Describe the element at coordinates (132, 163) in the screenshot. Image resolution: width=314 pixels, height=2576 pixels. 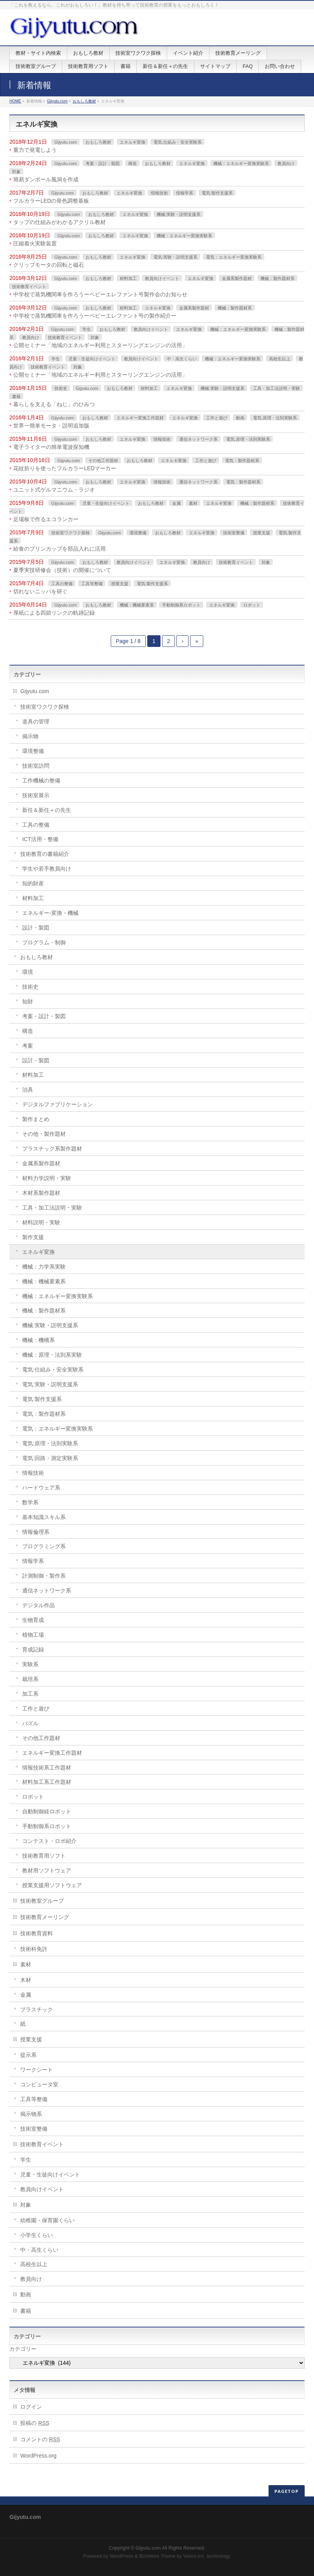
I see `構造` at that location.